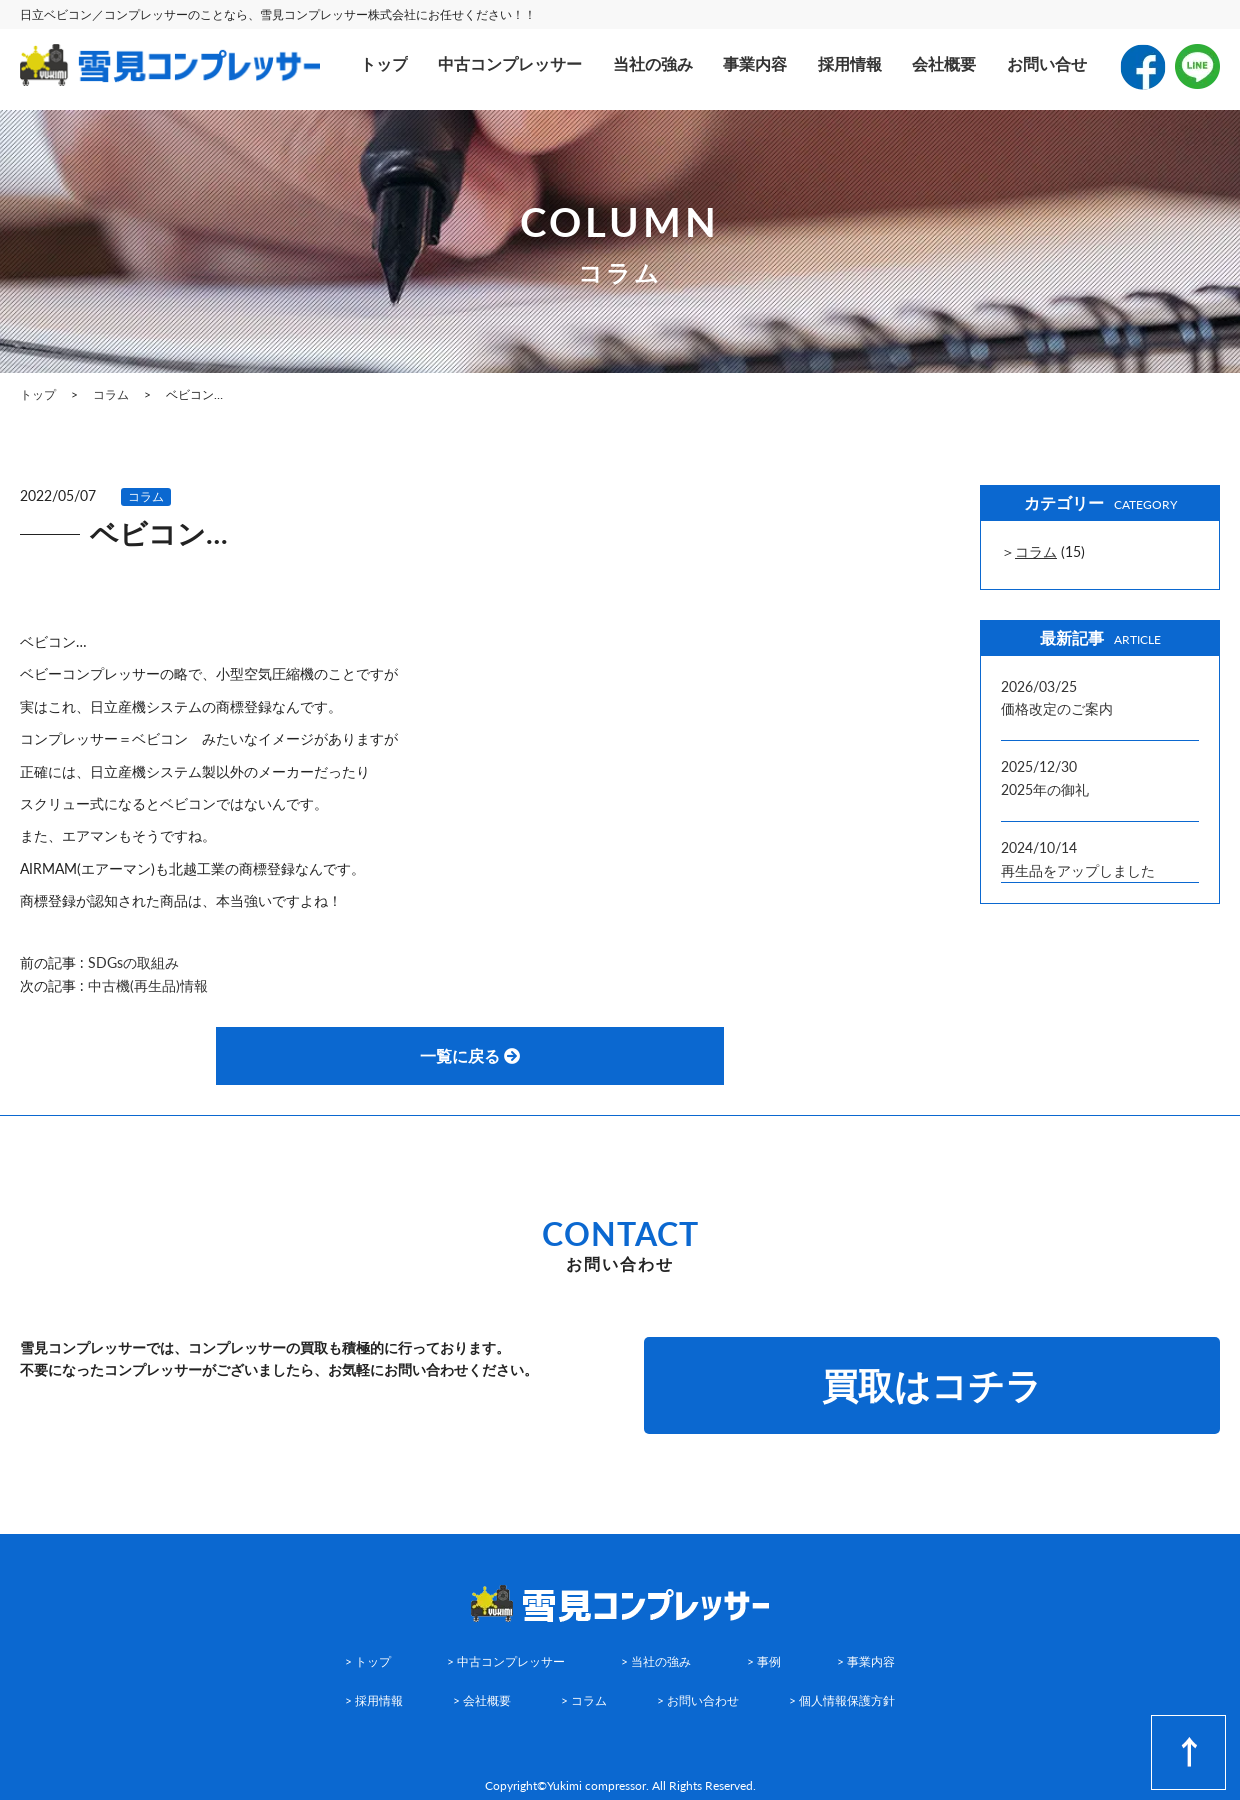 The height and width of the screenshot is (1800, 1240). Describe the element at coordinates (482, 1700) in the screenshot. I see `> 会社概要` at that location.